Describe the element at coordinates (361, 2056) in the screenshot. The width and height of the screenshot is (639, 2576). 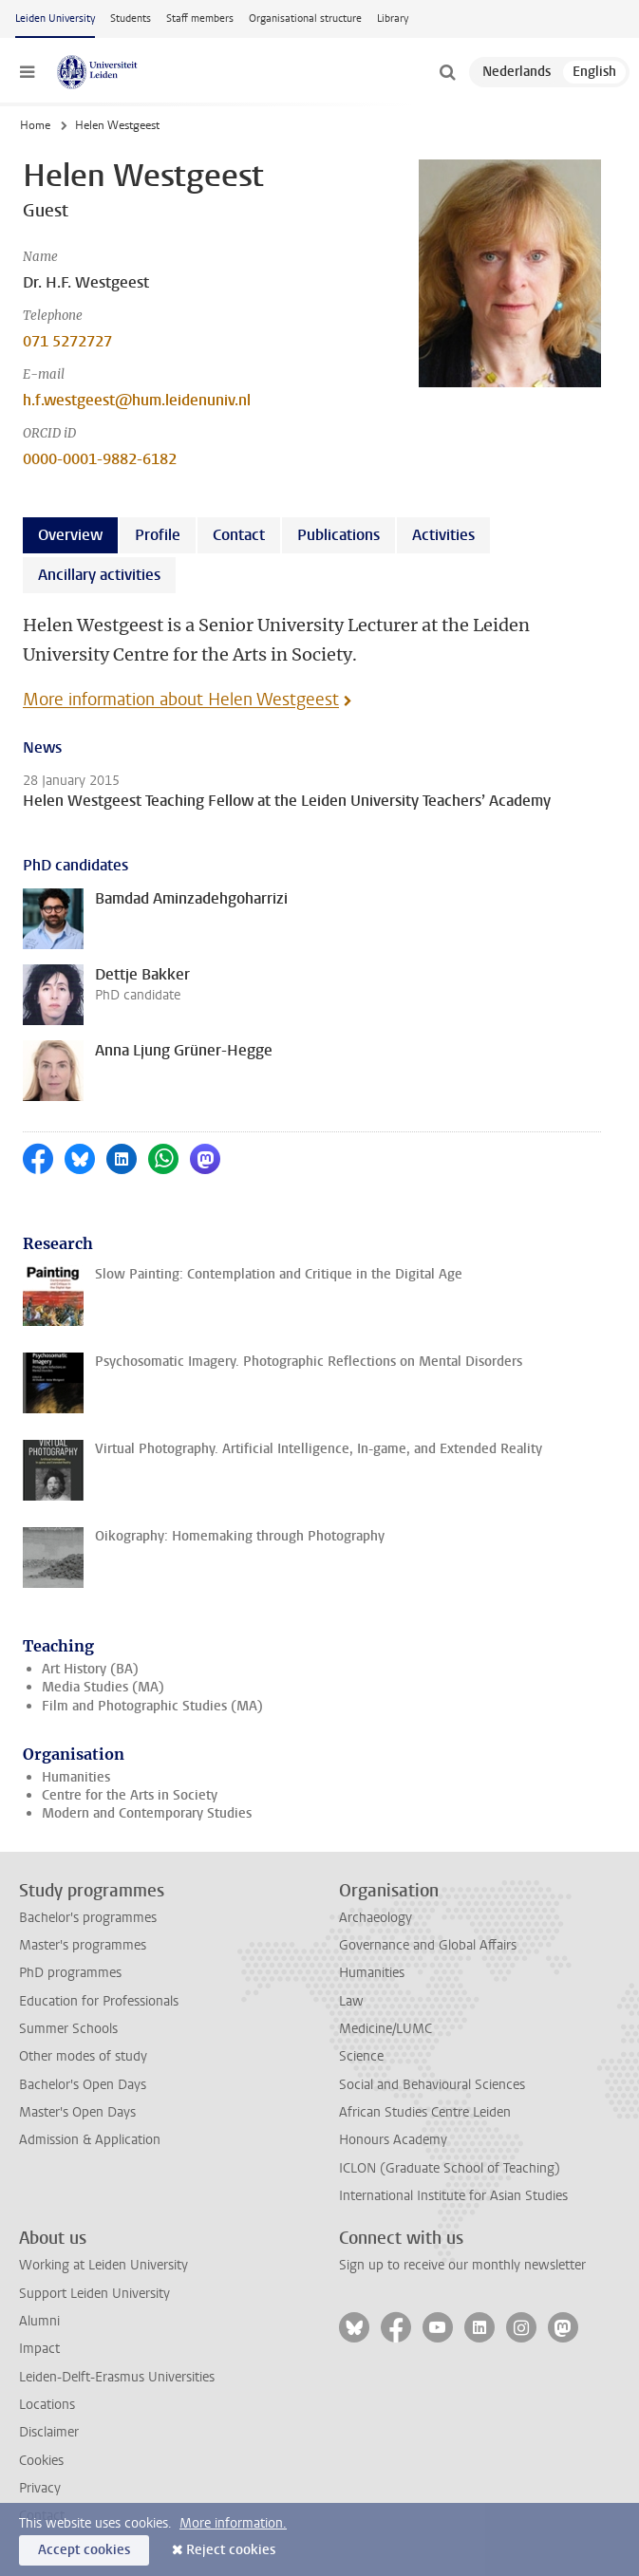
I see `Science` at that location.